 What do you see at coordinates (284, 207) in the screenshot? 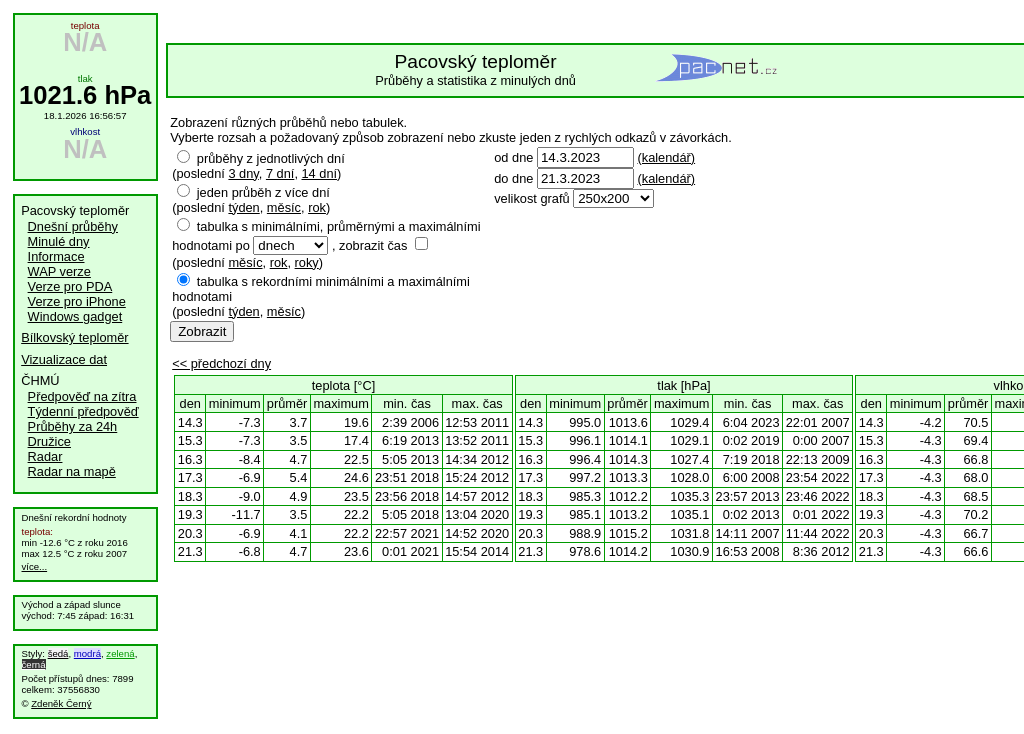
I see `měsíc` at bounding box center [284, 207].